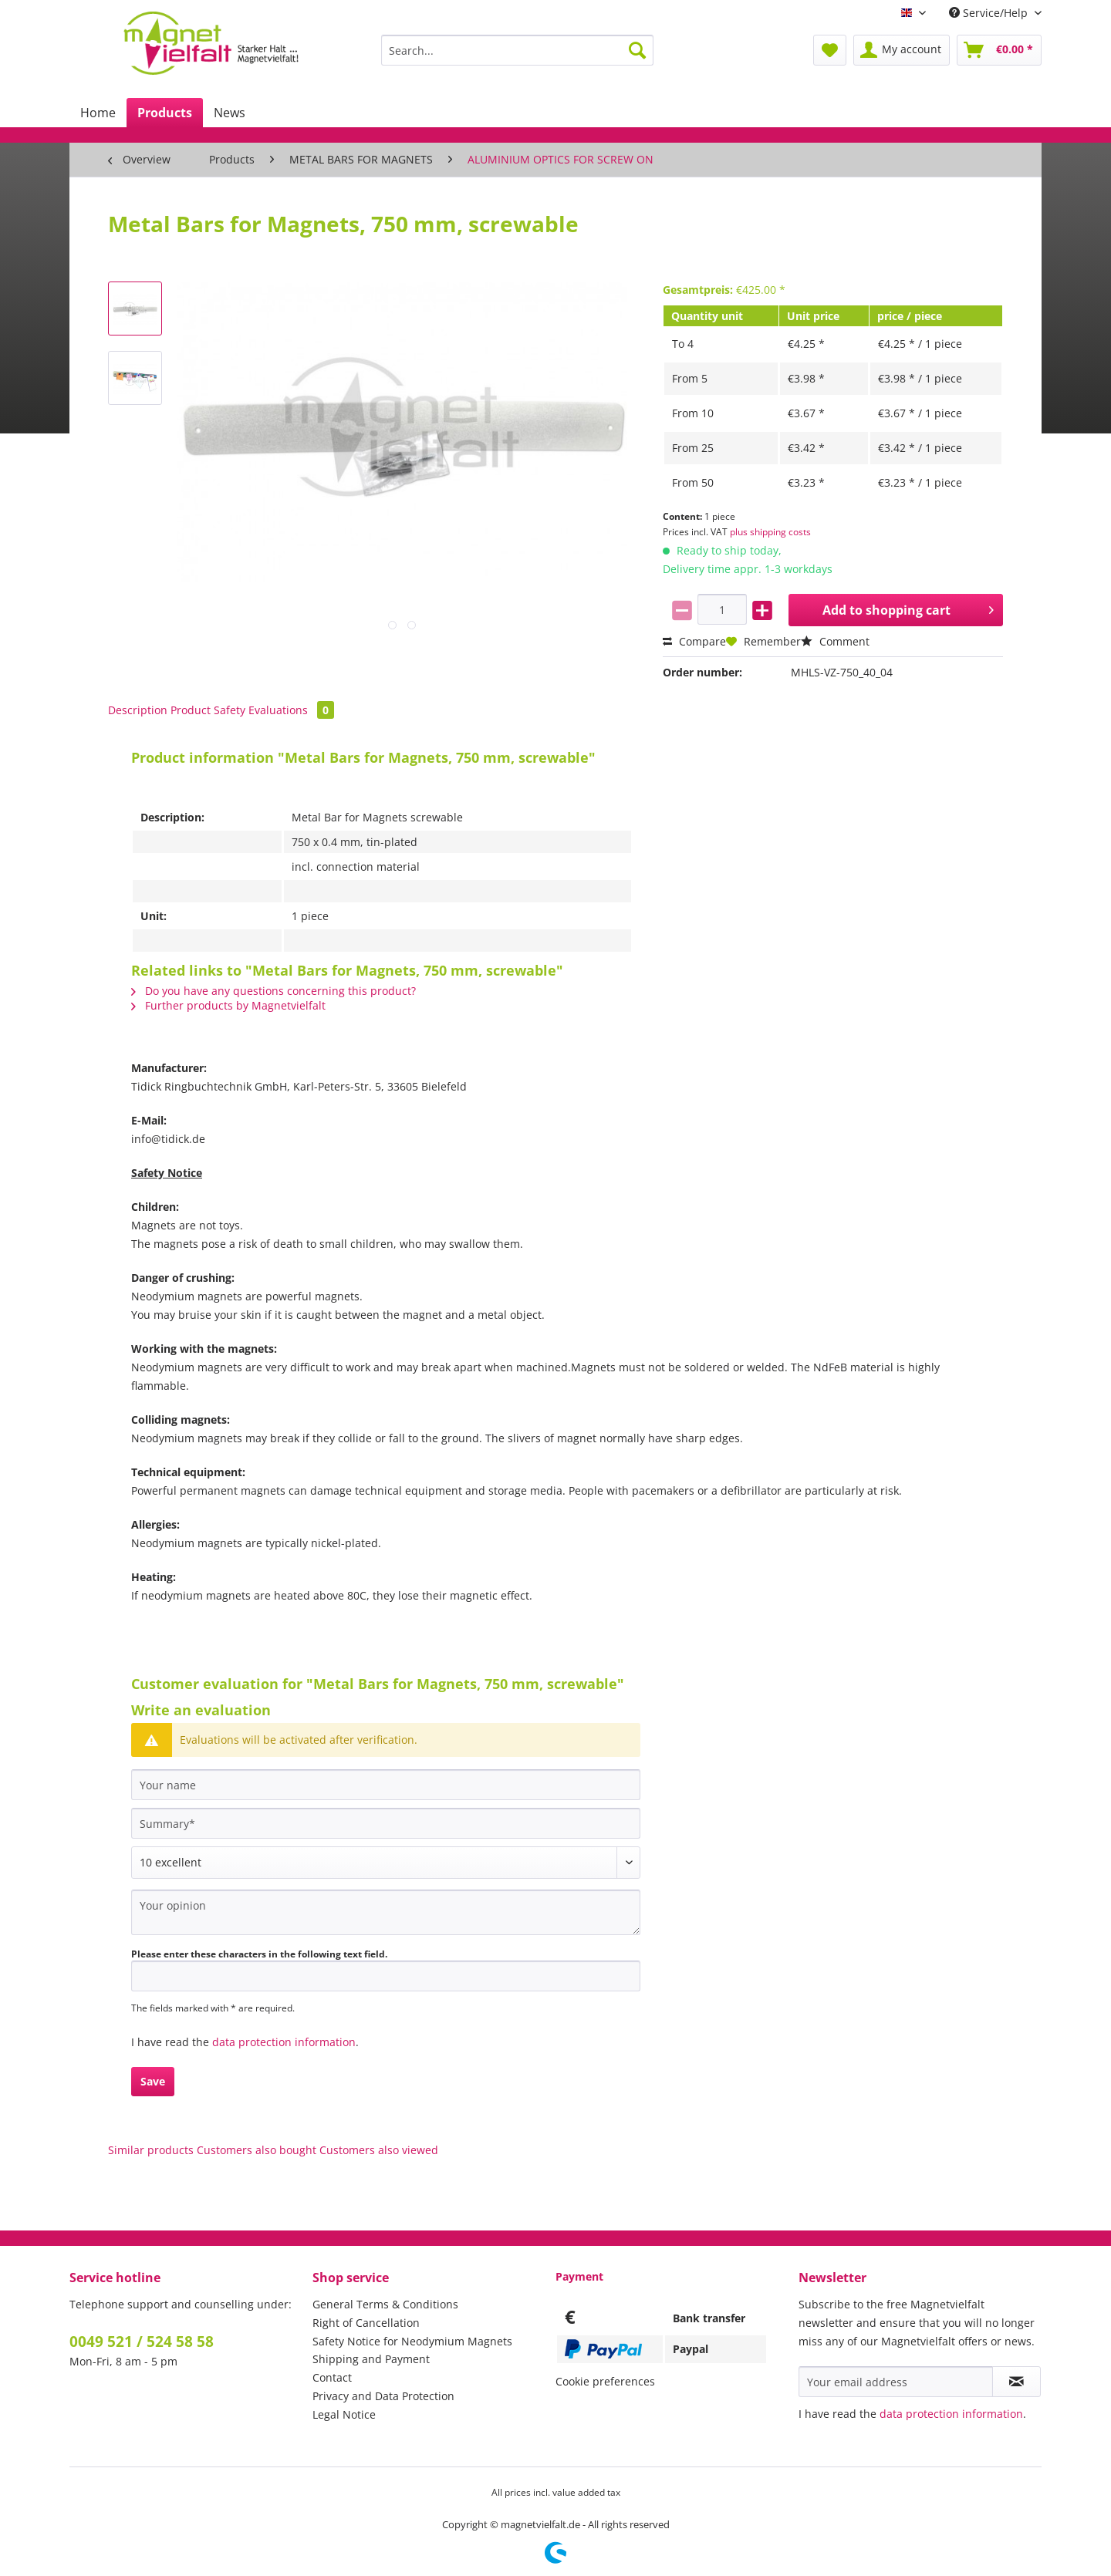  I want to click on Cookie preferences, so click(605, 2381).